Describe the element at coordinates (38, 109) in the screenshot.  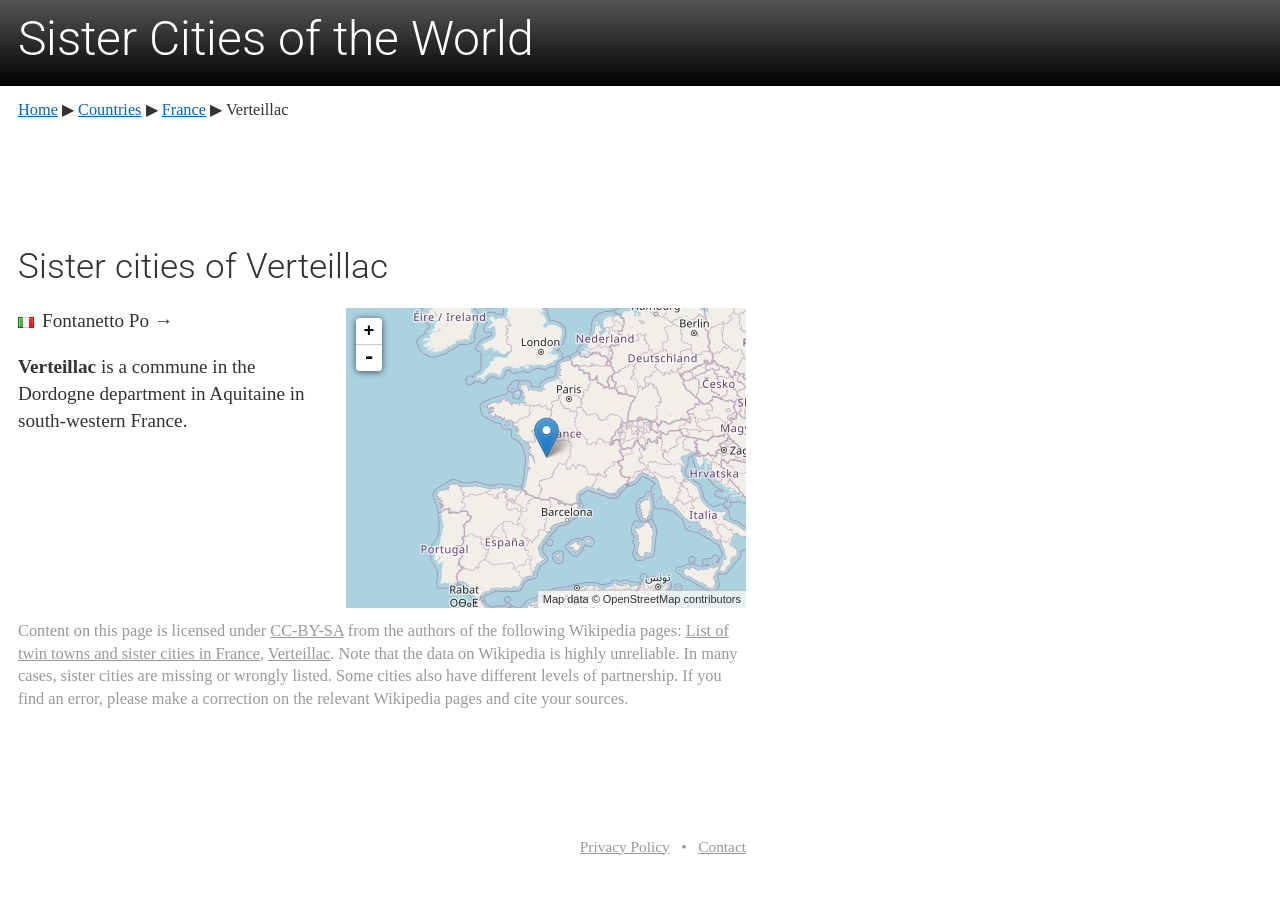
I see `Home` at that location.